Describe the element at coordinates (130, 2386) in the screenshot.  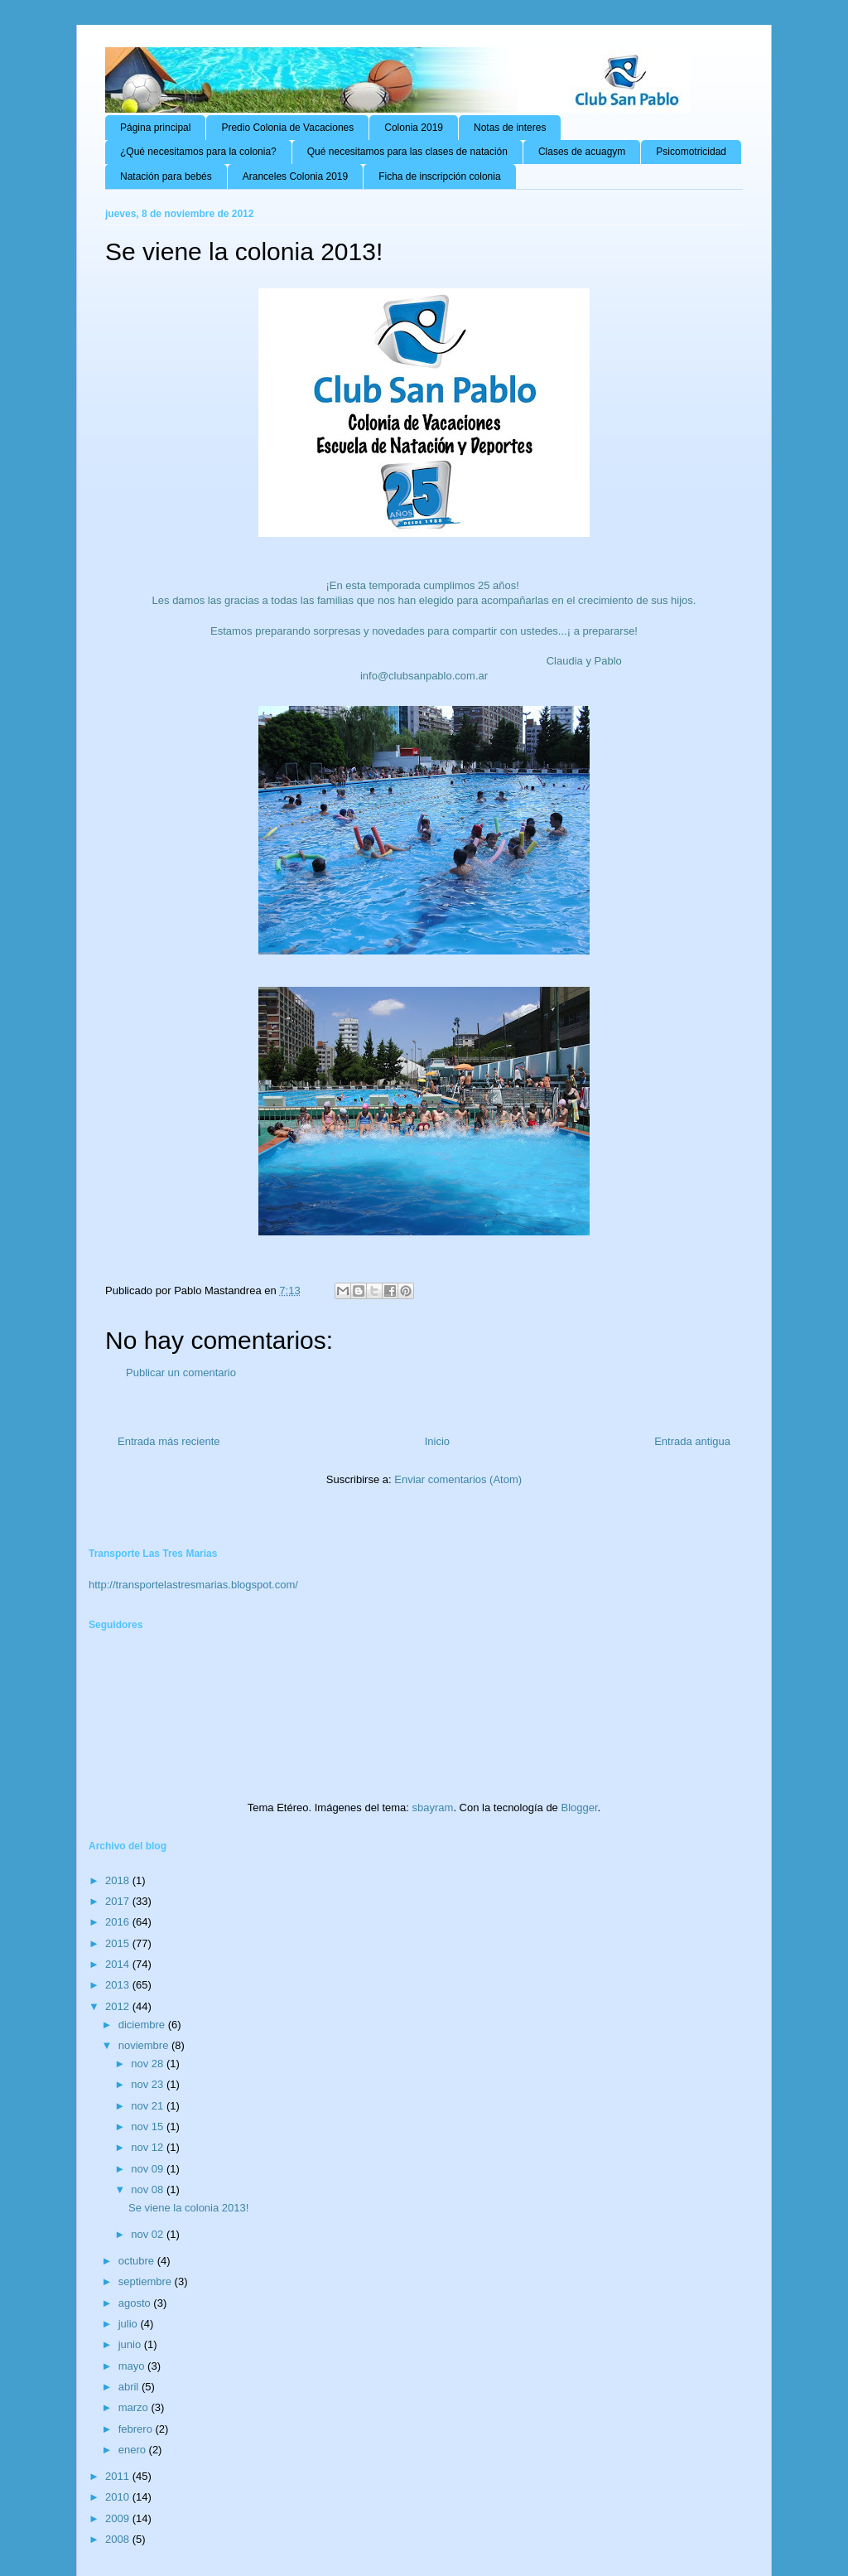
I see `abril` at that location.